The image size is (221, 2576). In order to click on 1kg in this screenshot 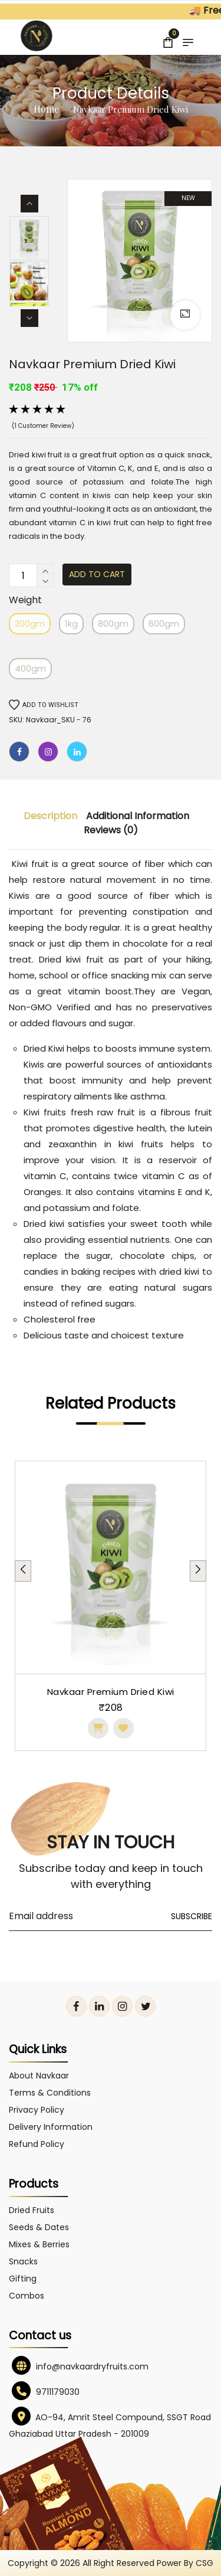, I will do `click(71, 623)`.